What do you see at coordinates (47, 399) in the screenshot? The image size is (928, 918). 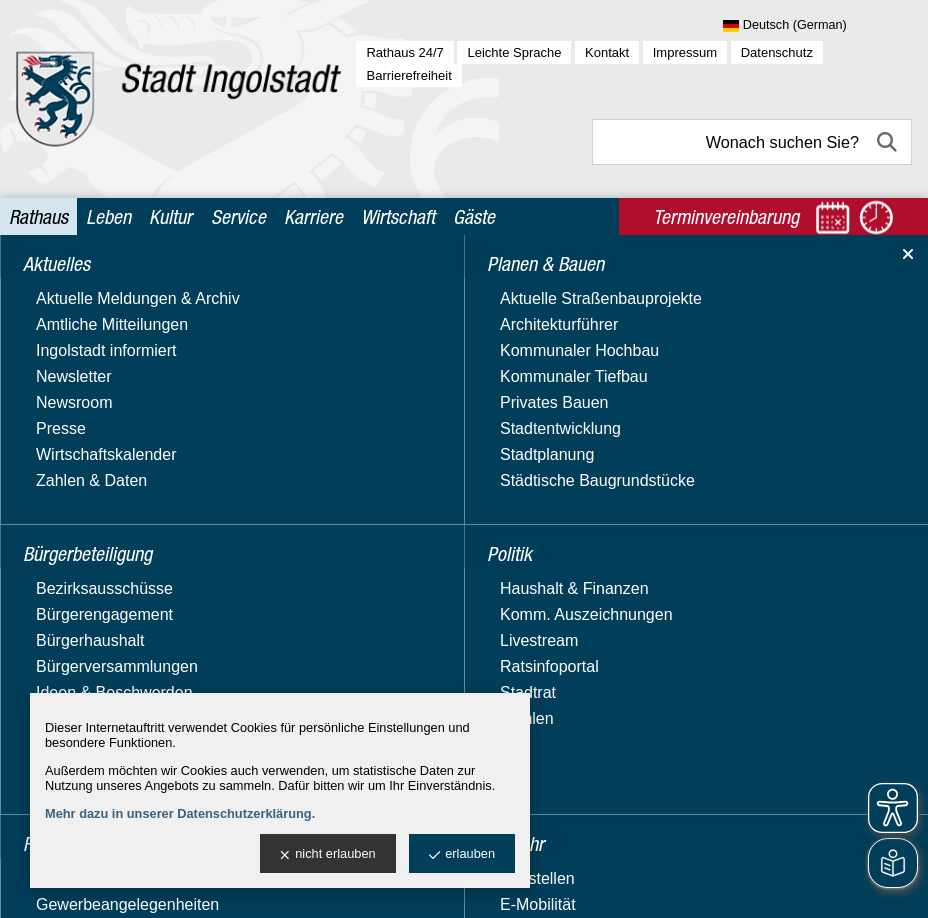 I see `Politik` at bounding box center [47, 399].